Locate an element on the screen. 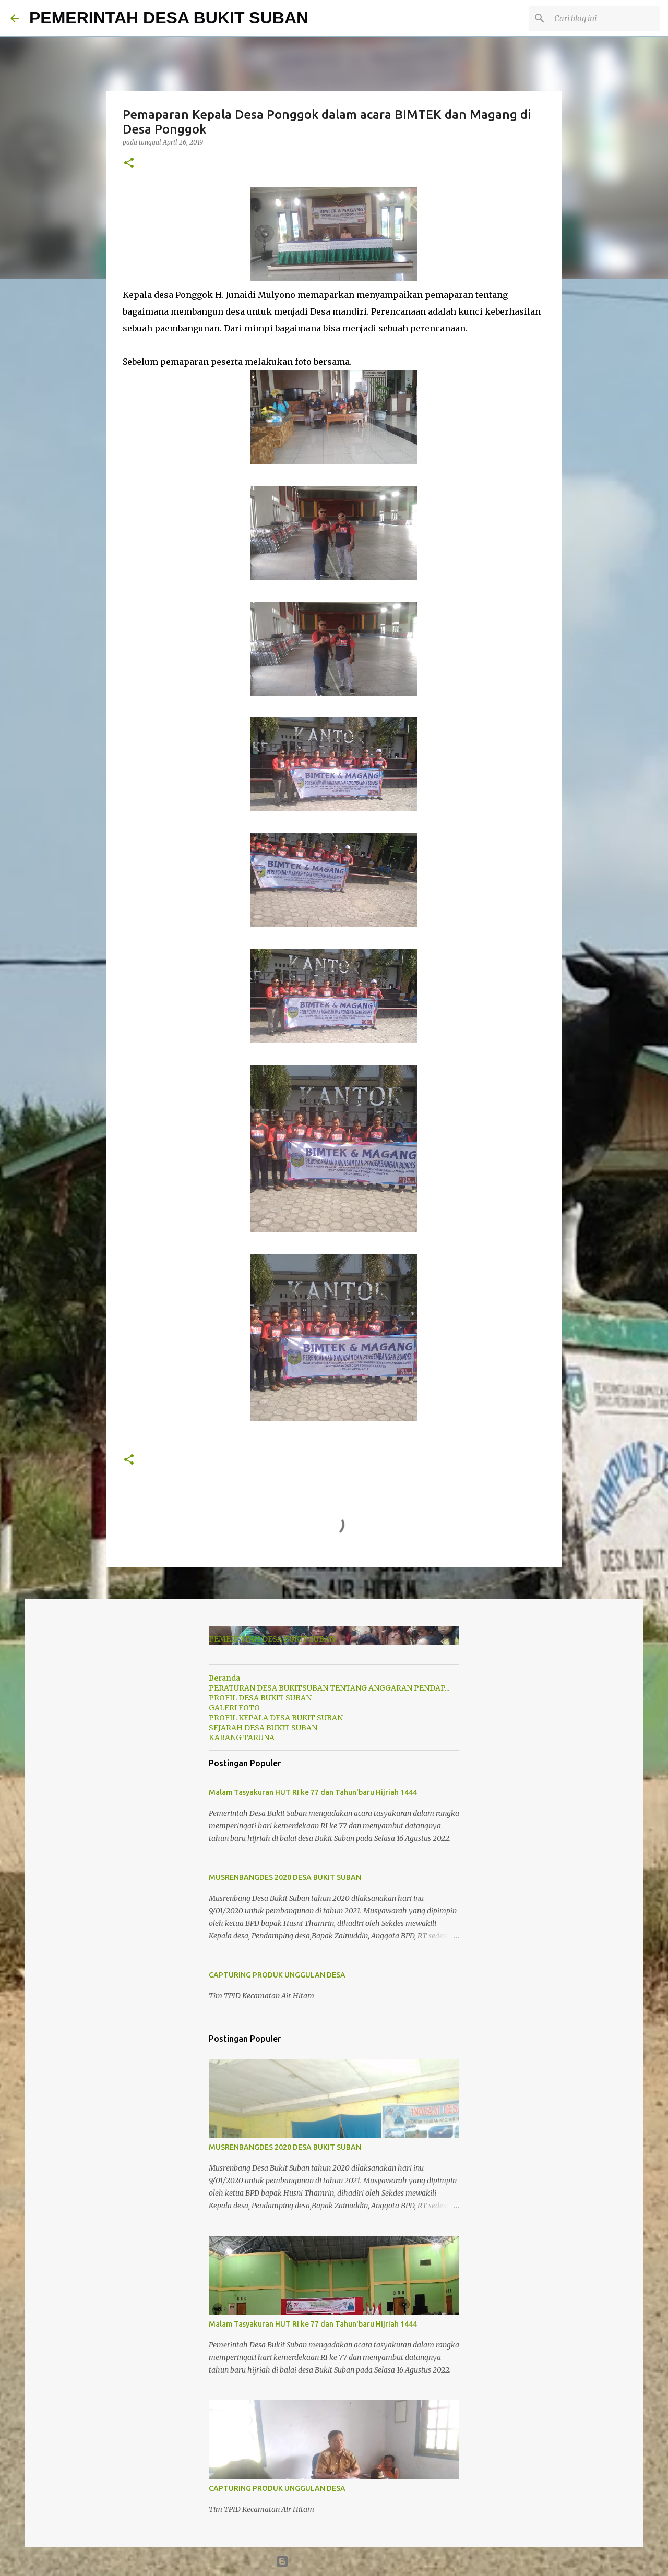 The height and width of the screenshot is (2576, 668). PEMERINTAH DESA BUKIT SUBAN is located at coordinates (168, 17).